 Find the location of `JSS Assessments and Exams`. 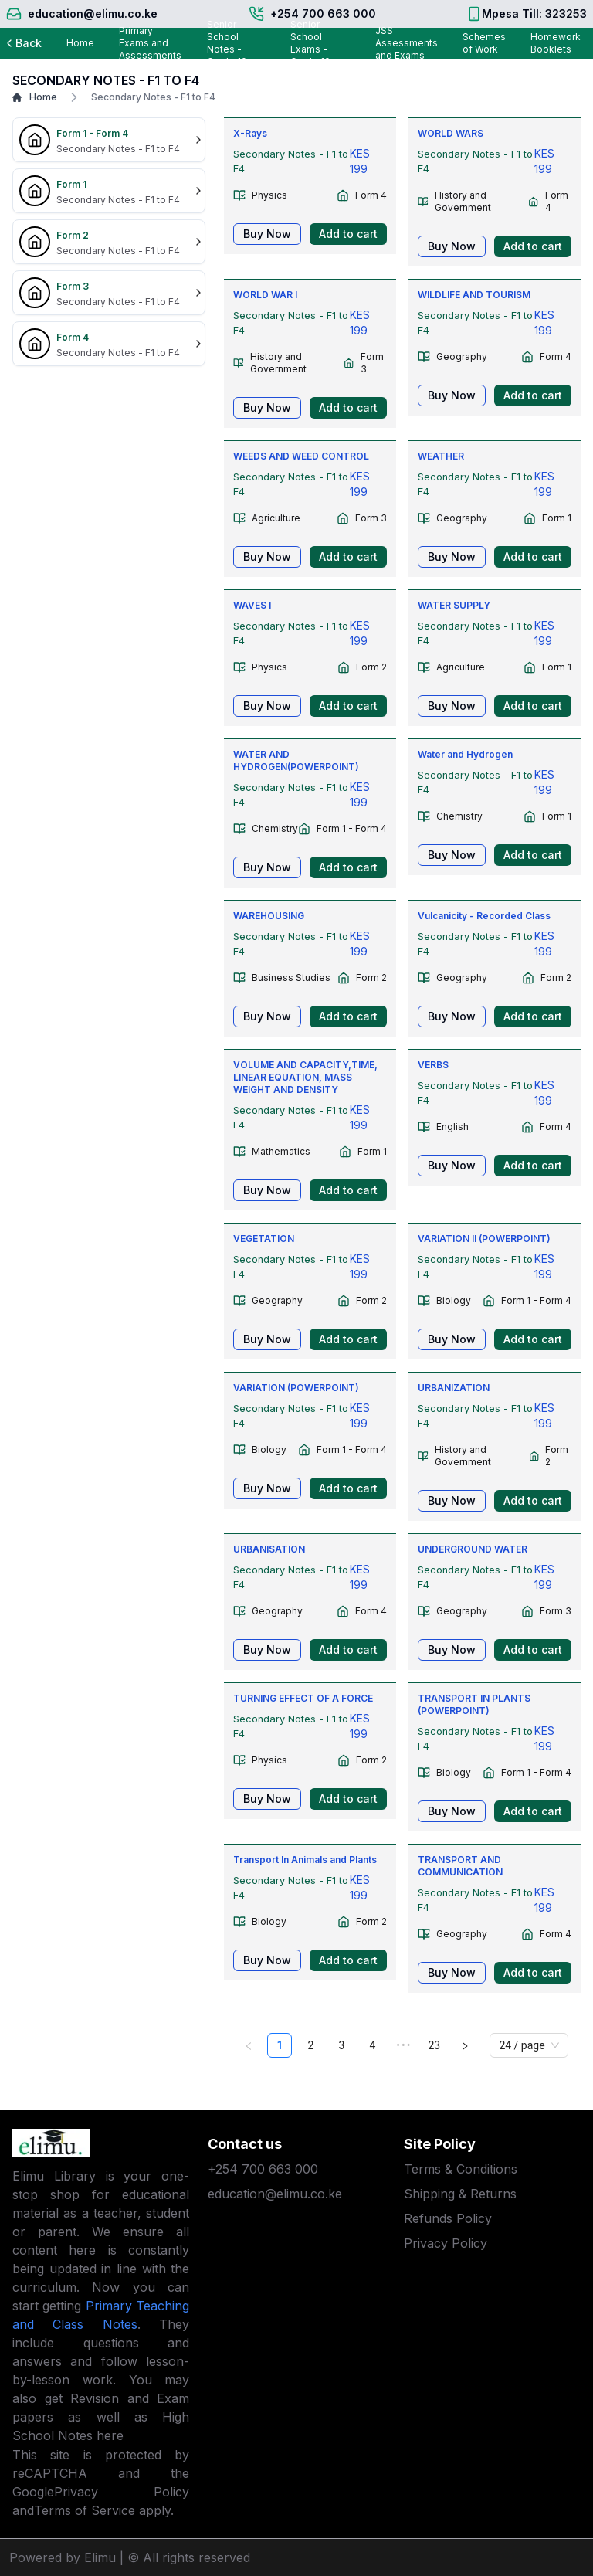

JSS Assessments and Exams is located at coordinates (406, 43).